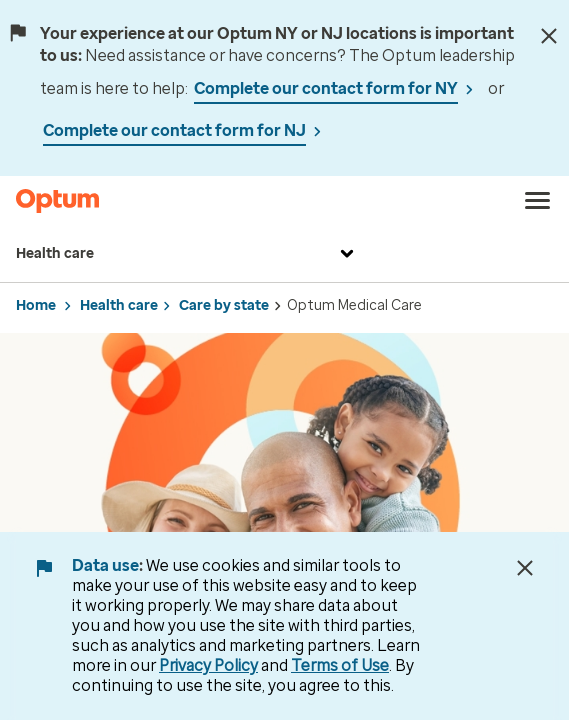  What do you see at coordinates (326, 88) in the screenshot?
I see `Complete our contact form for NY` at bounding box center [326, 88].